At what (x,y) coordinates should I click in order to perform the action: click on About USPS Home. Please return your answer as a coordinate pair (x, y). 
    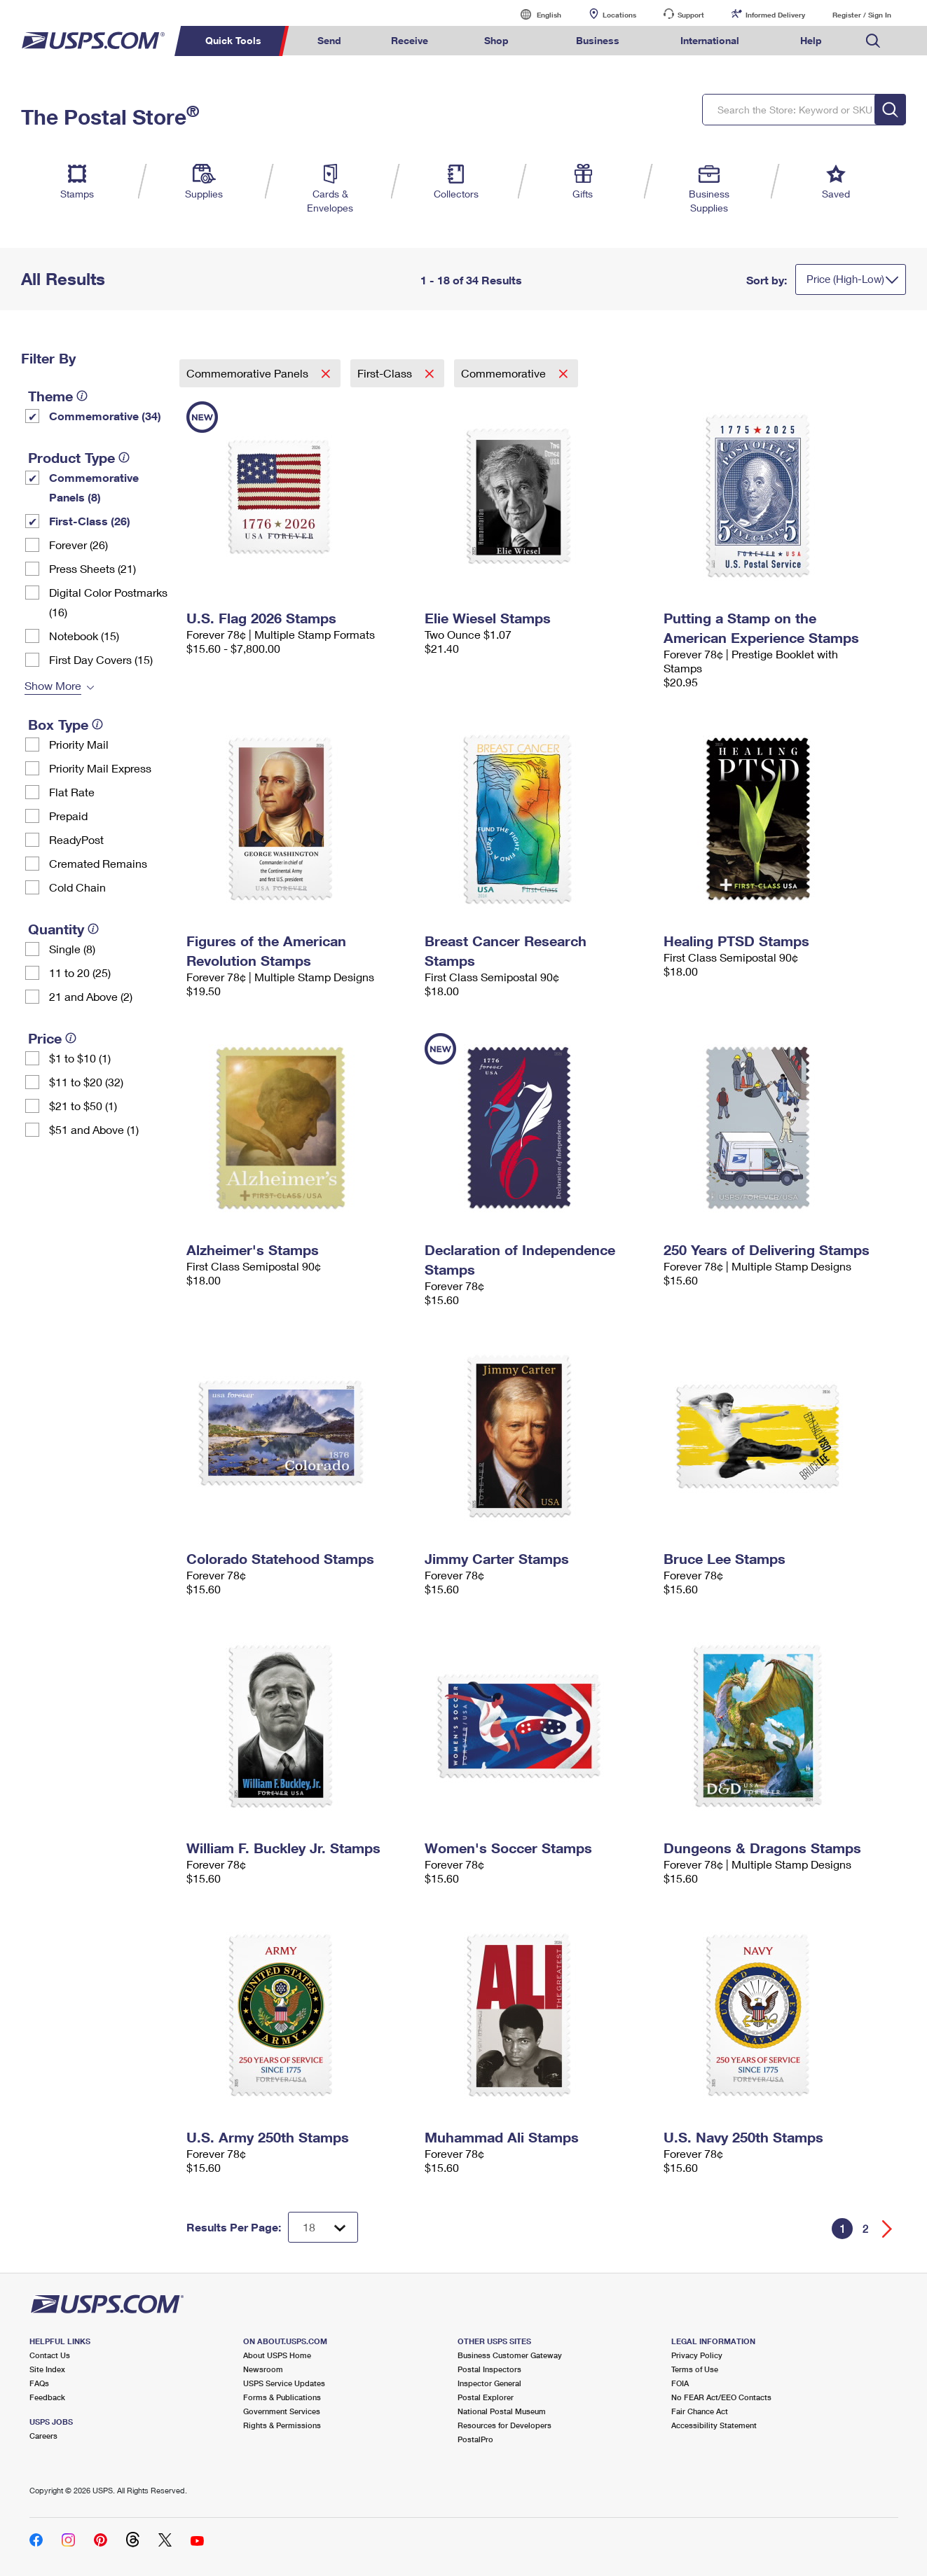
    Looking at the image, I should click on (277, 2355).